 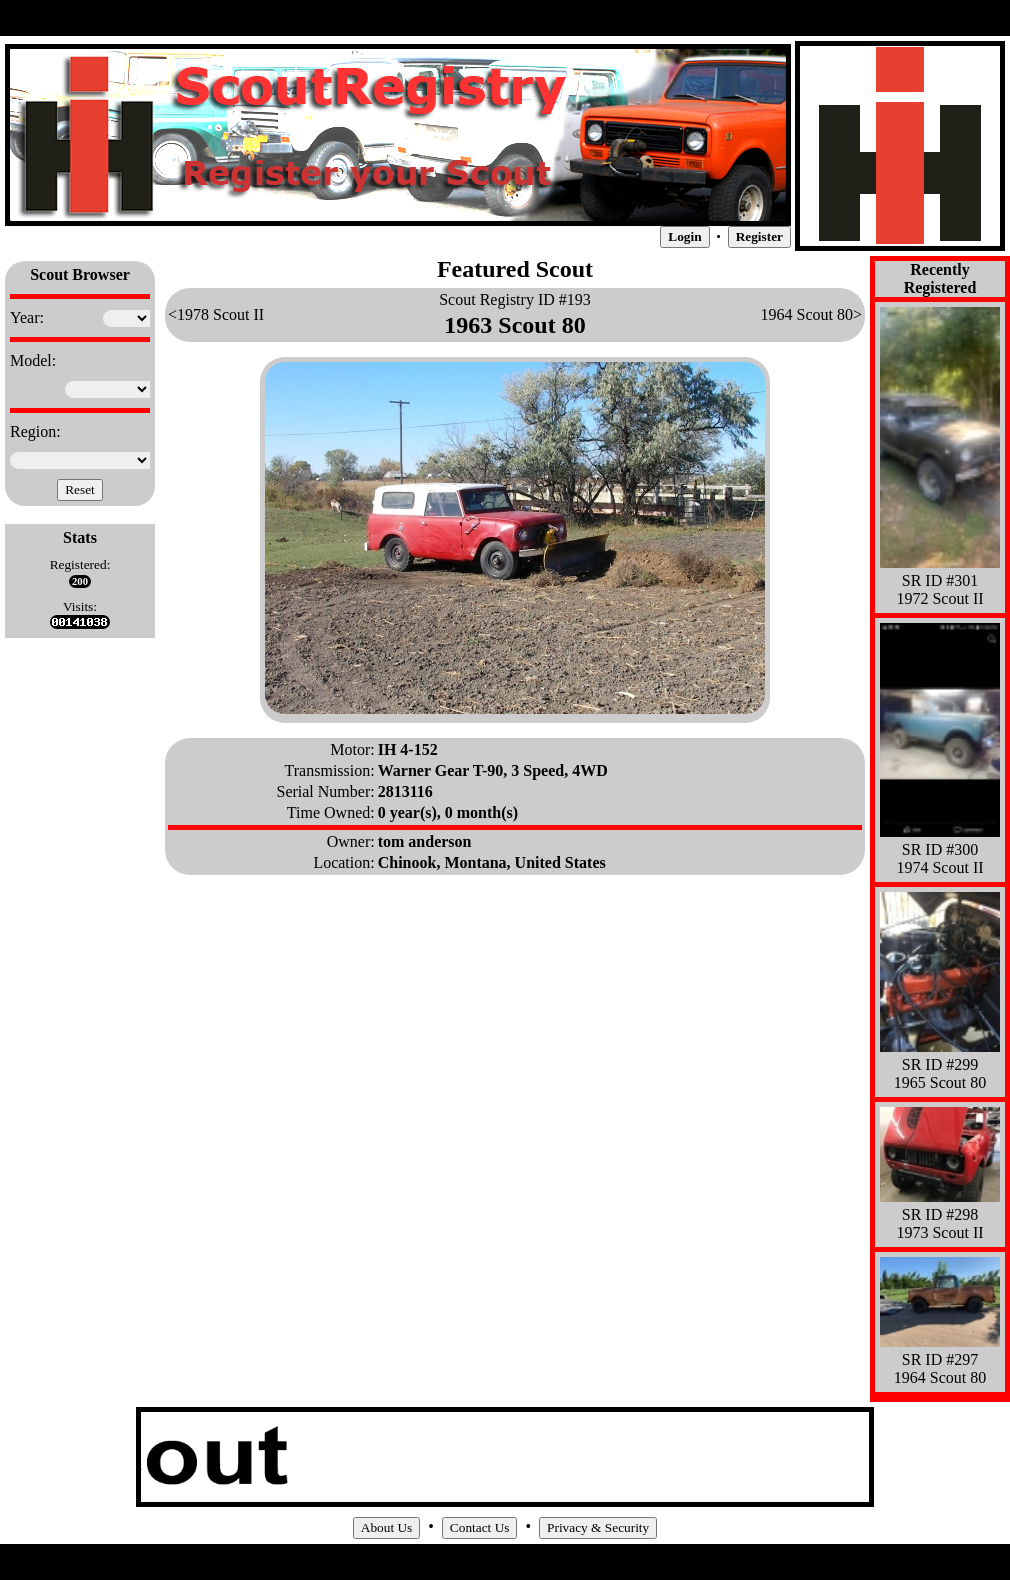 I want to click on Contact Us, so click(x=480, y=1527).